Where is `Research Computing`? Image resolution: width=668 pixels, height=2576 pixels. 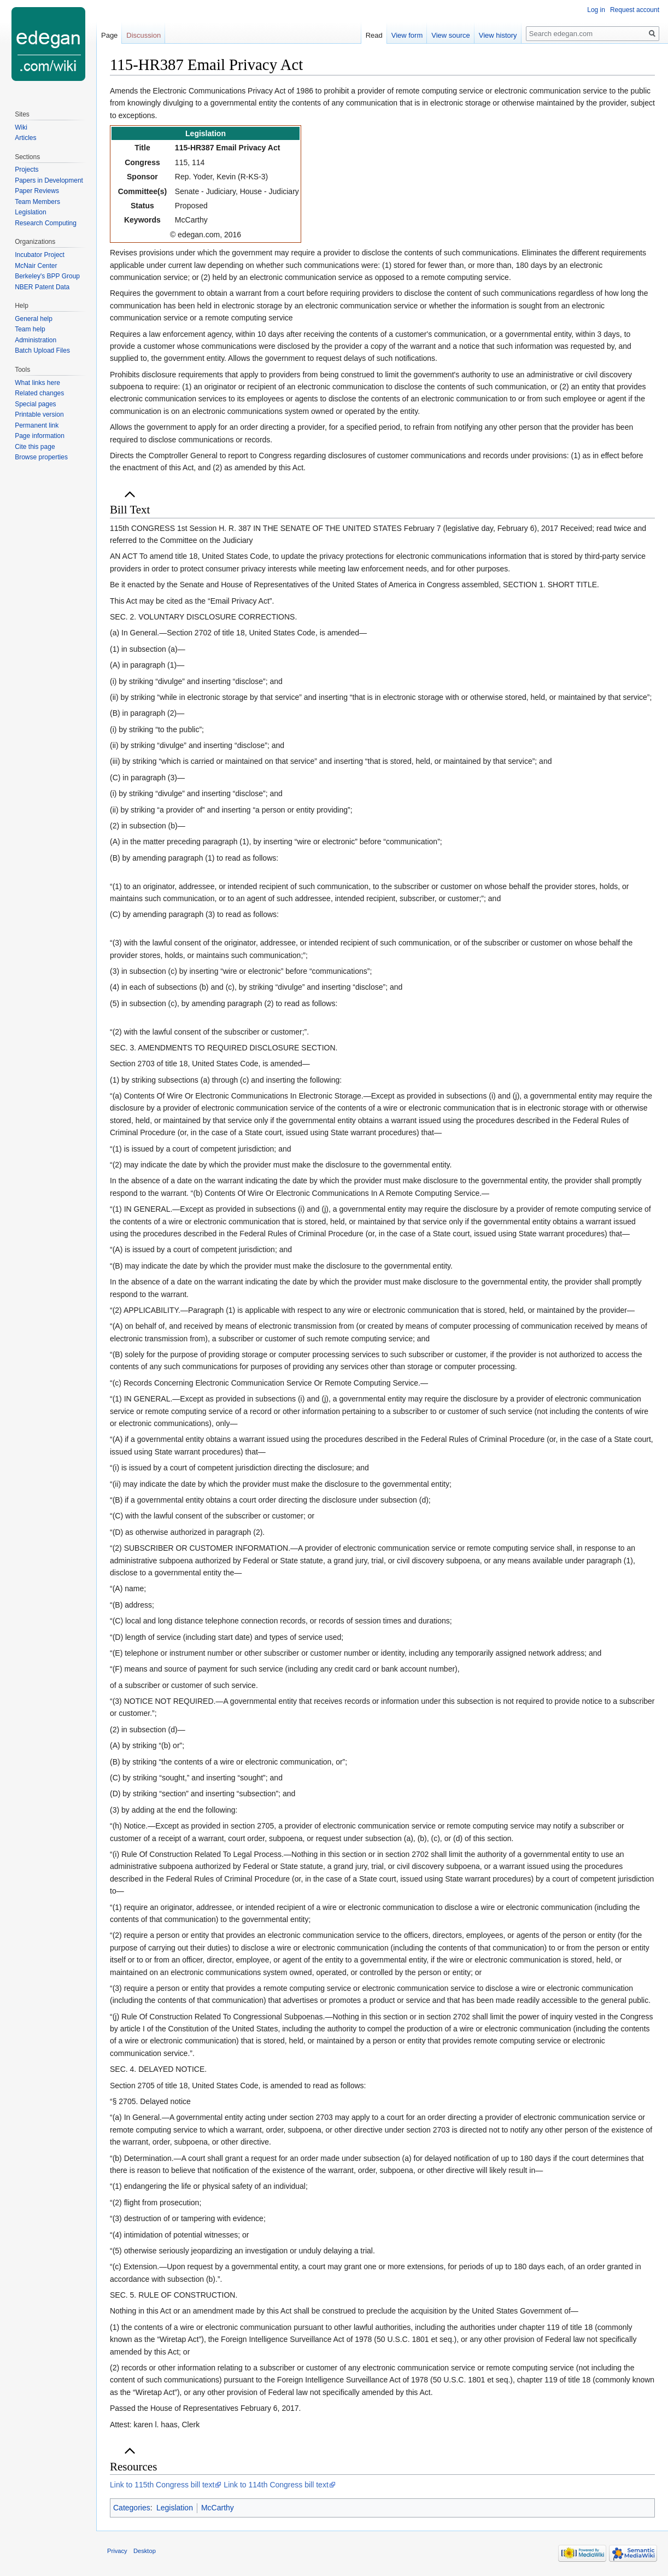
Research Computing is located at coordinates (46, 223).